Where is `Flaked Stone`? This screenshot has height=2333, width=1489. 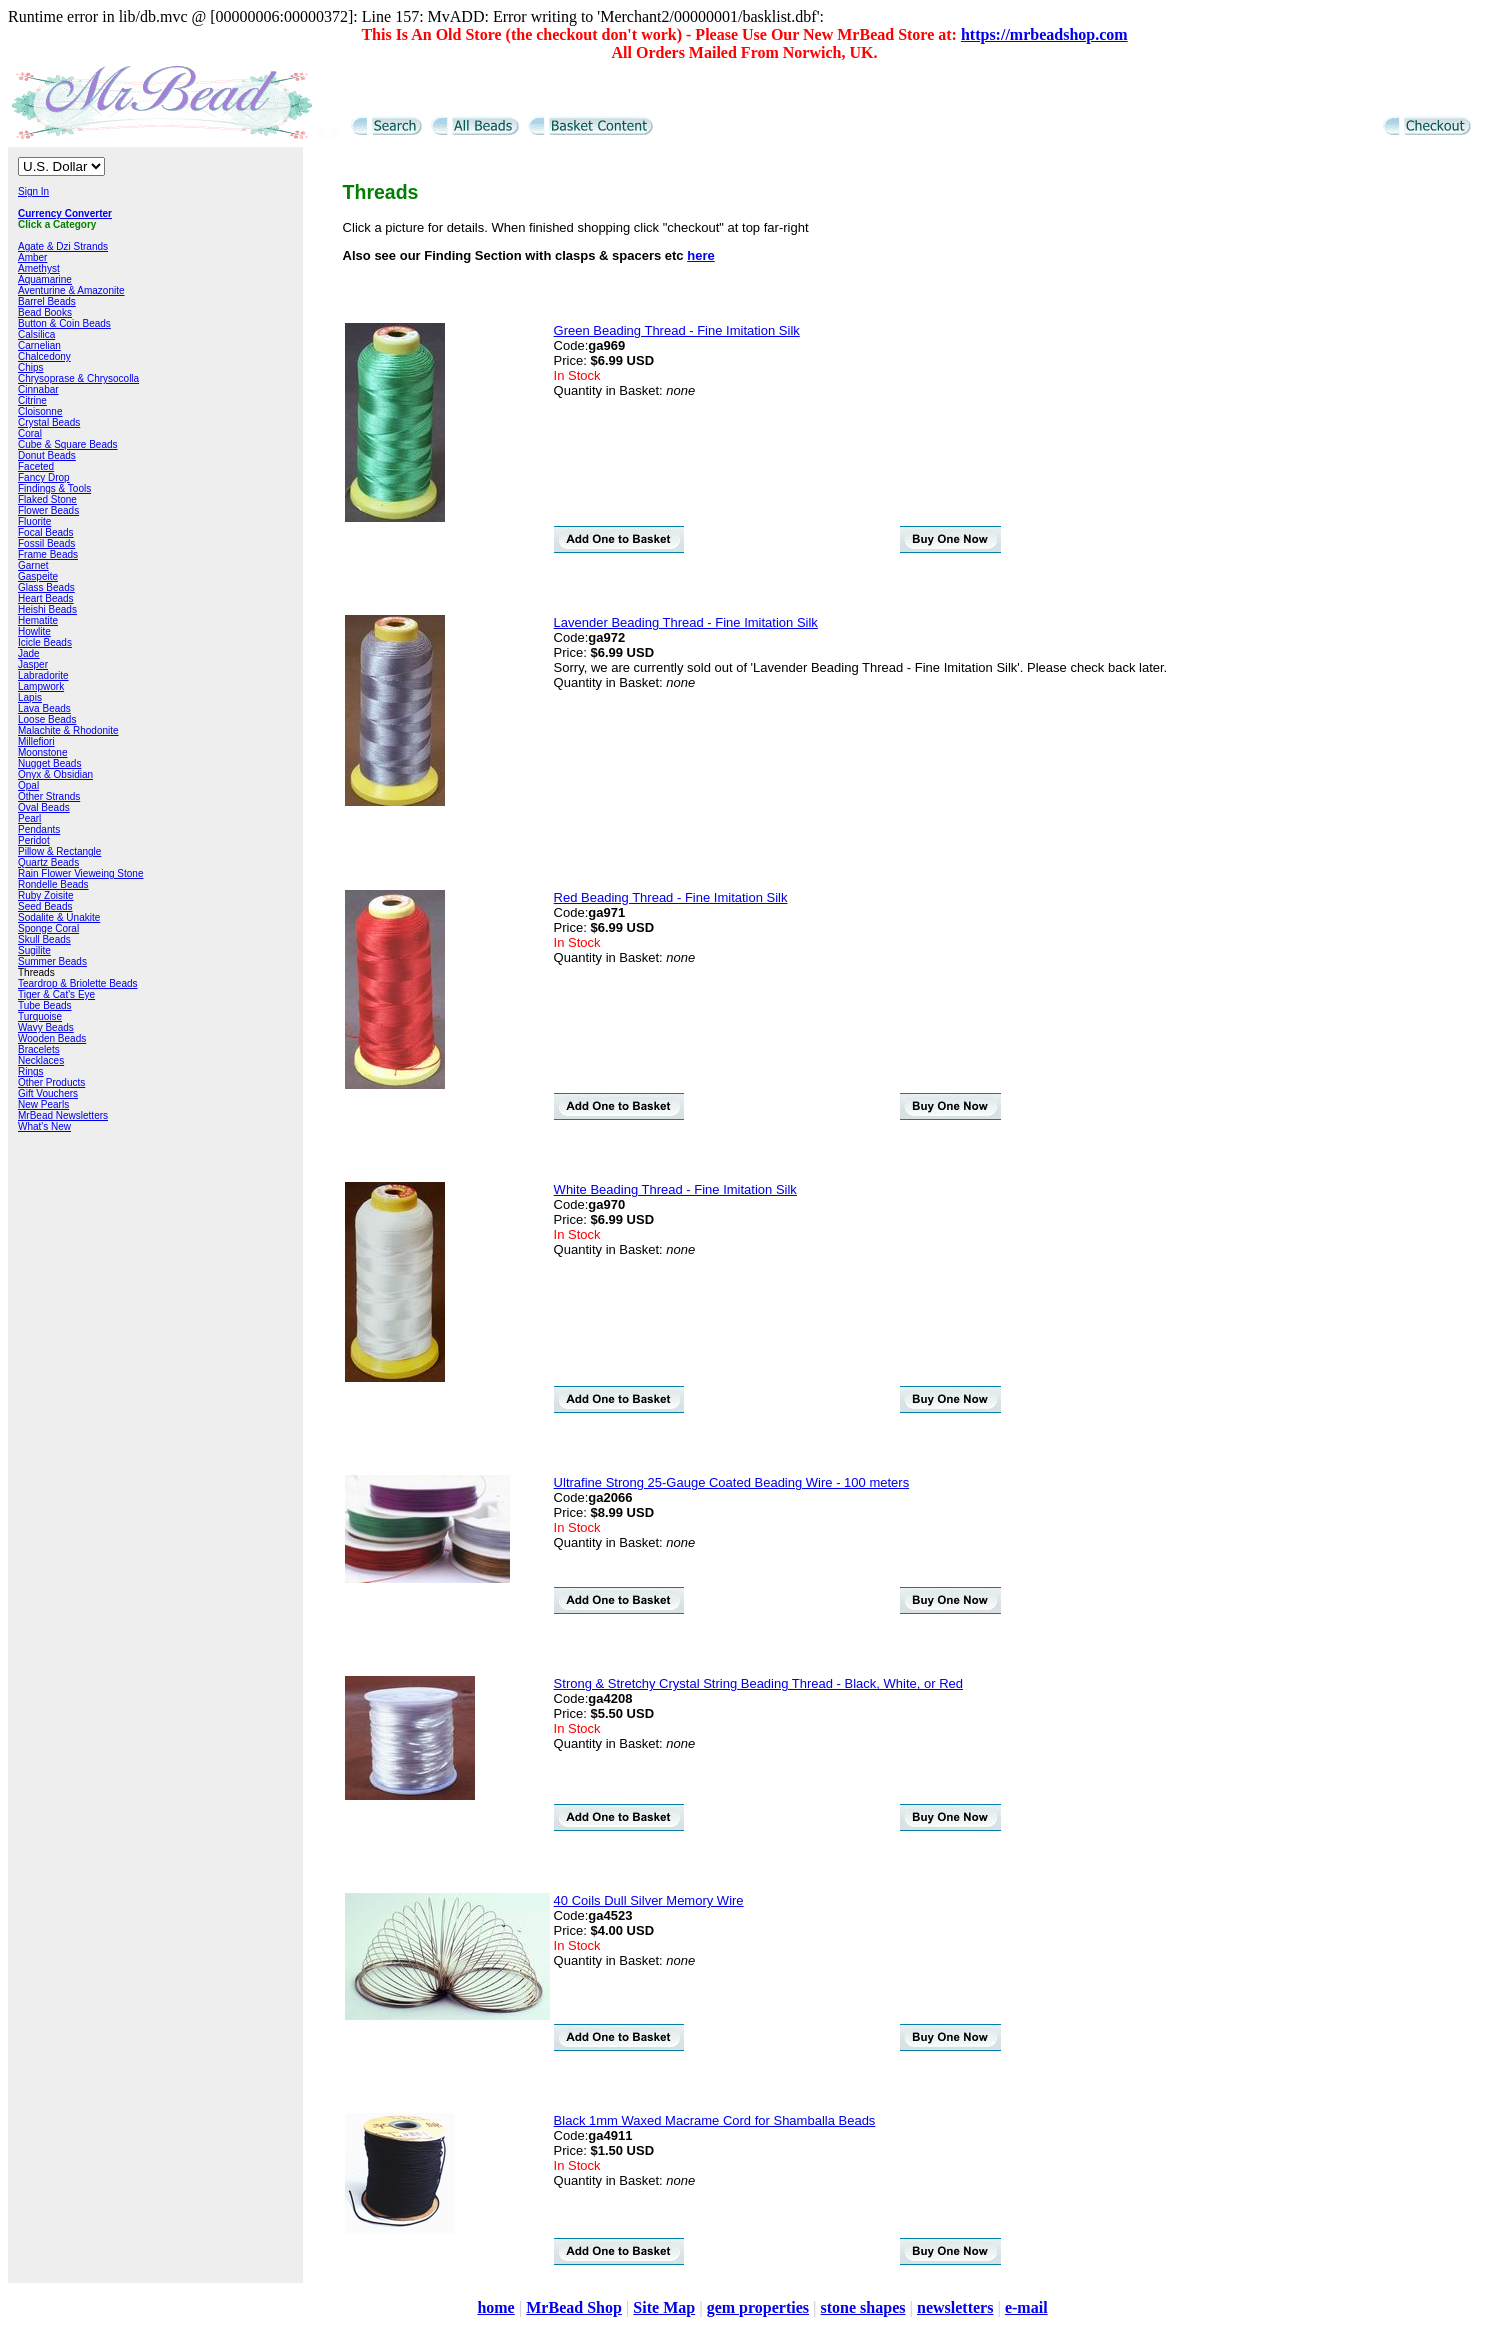 Flaked Stone is located at coordinates (47, 499).